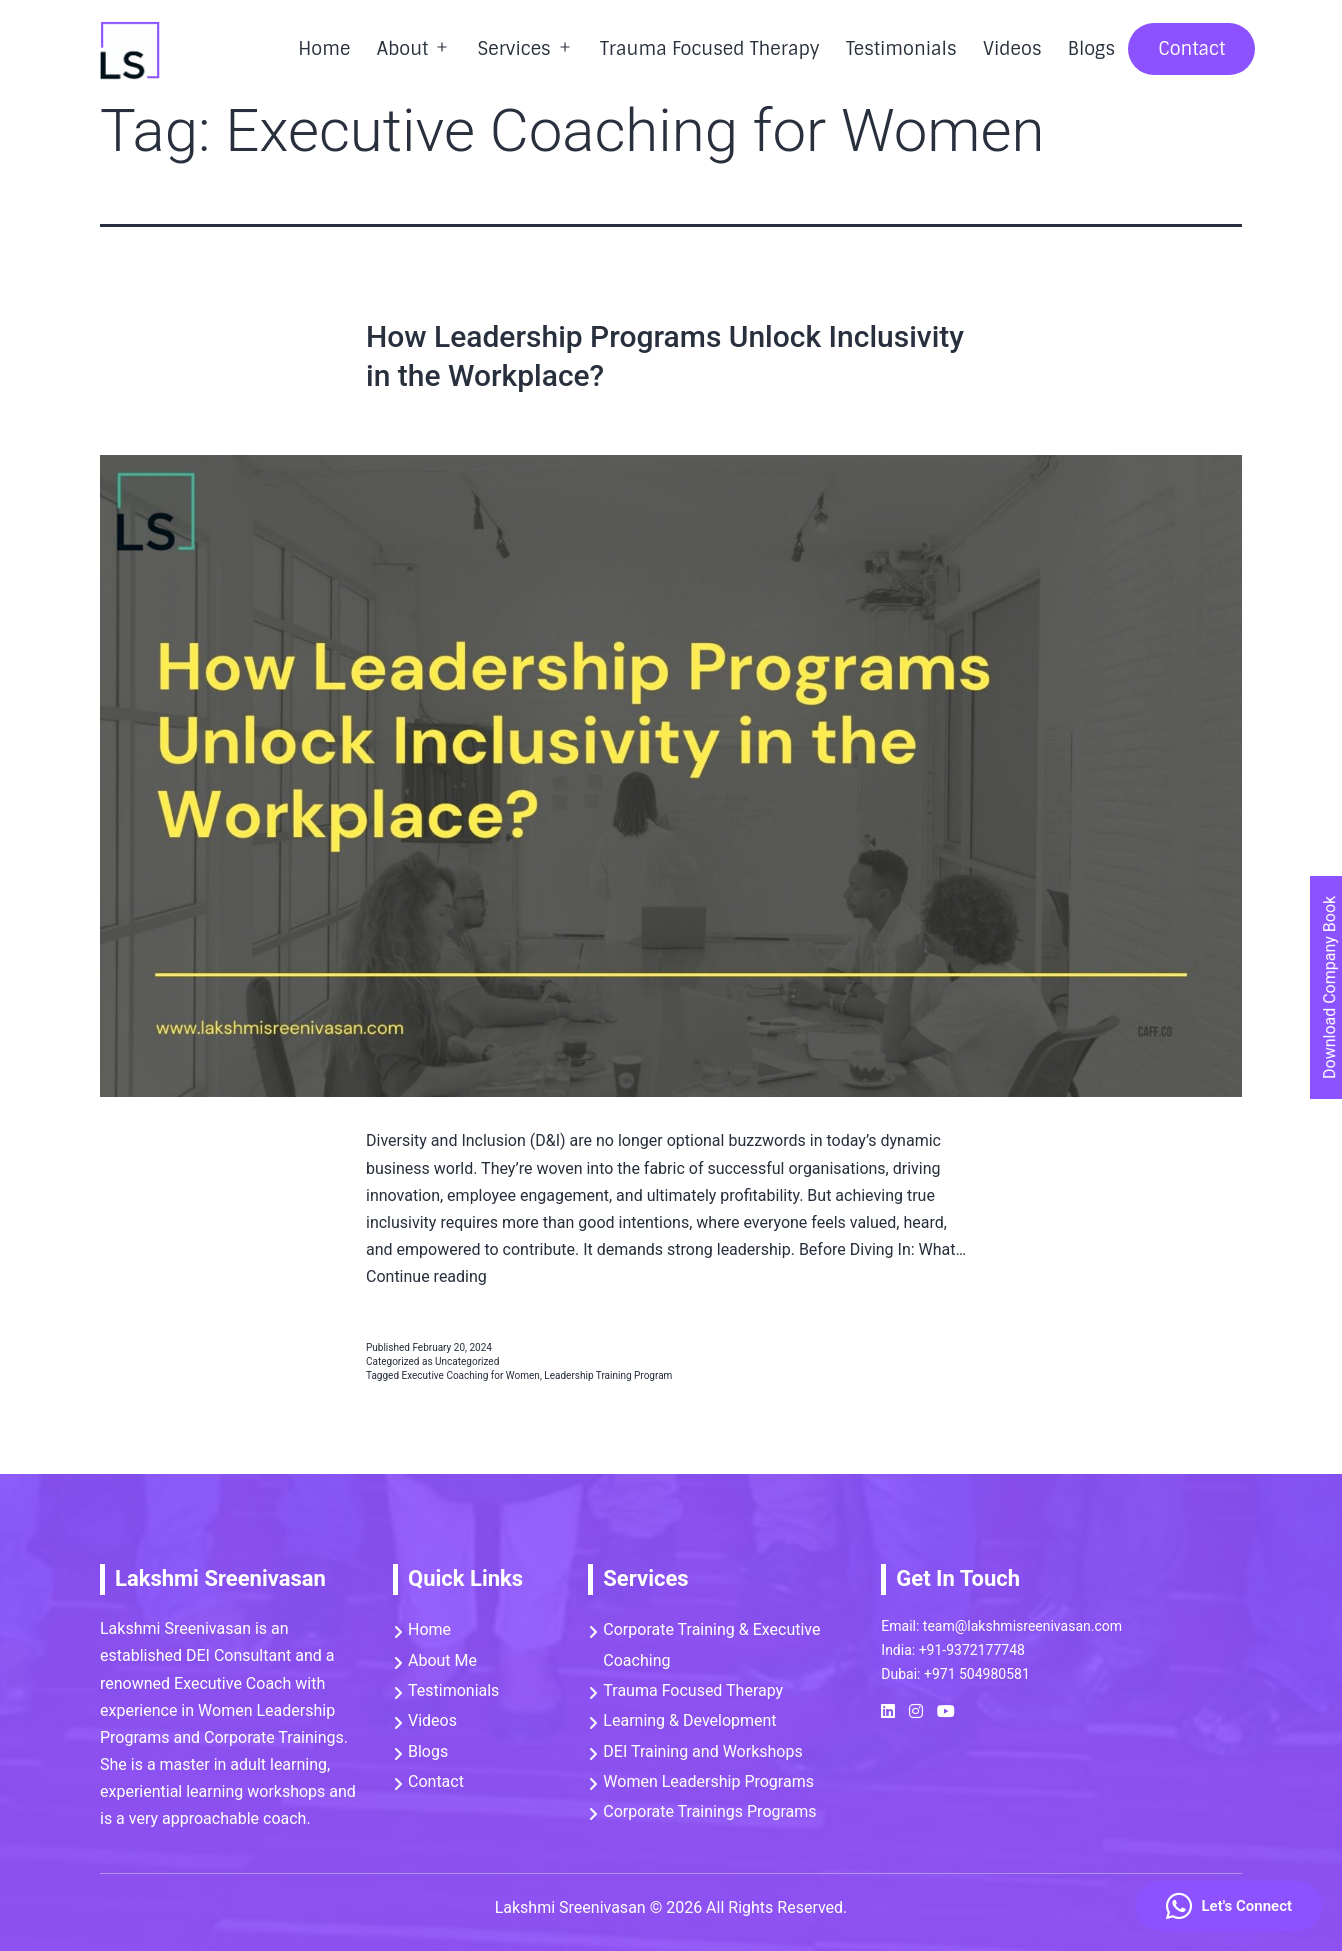 The height and width of the screenshot is (1951, 1342). I want to click on Blogs, so click(1091, 49).